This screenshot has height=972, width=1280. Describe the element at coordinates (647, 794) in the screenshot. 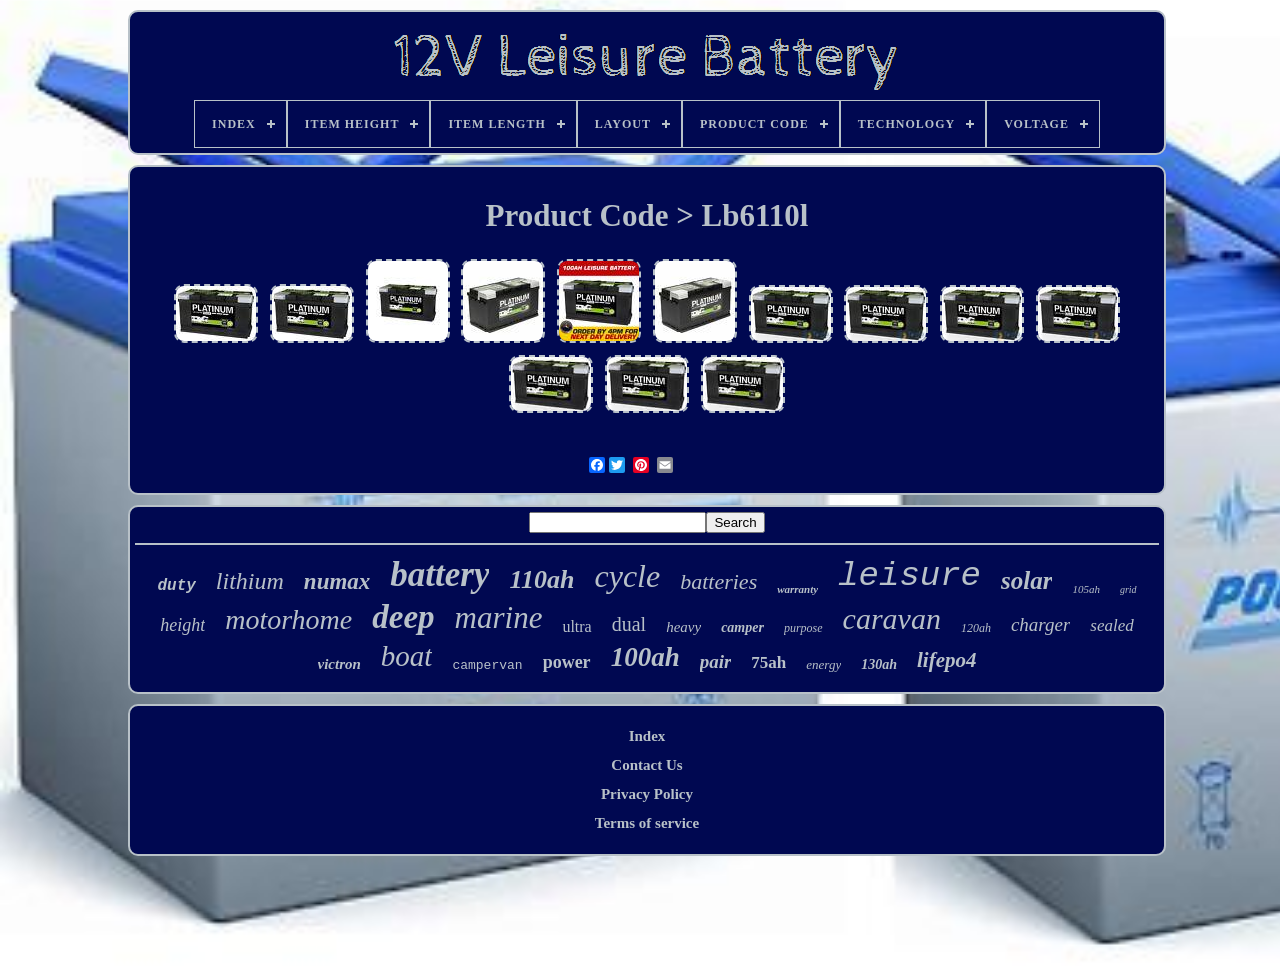

I see `Privacy Policy` at that location.